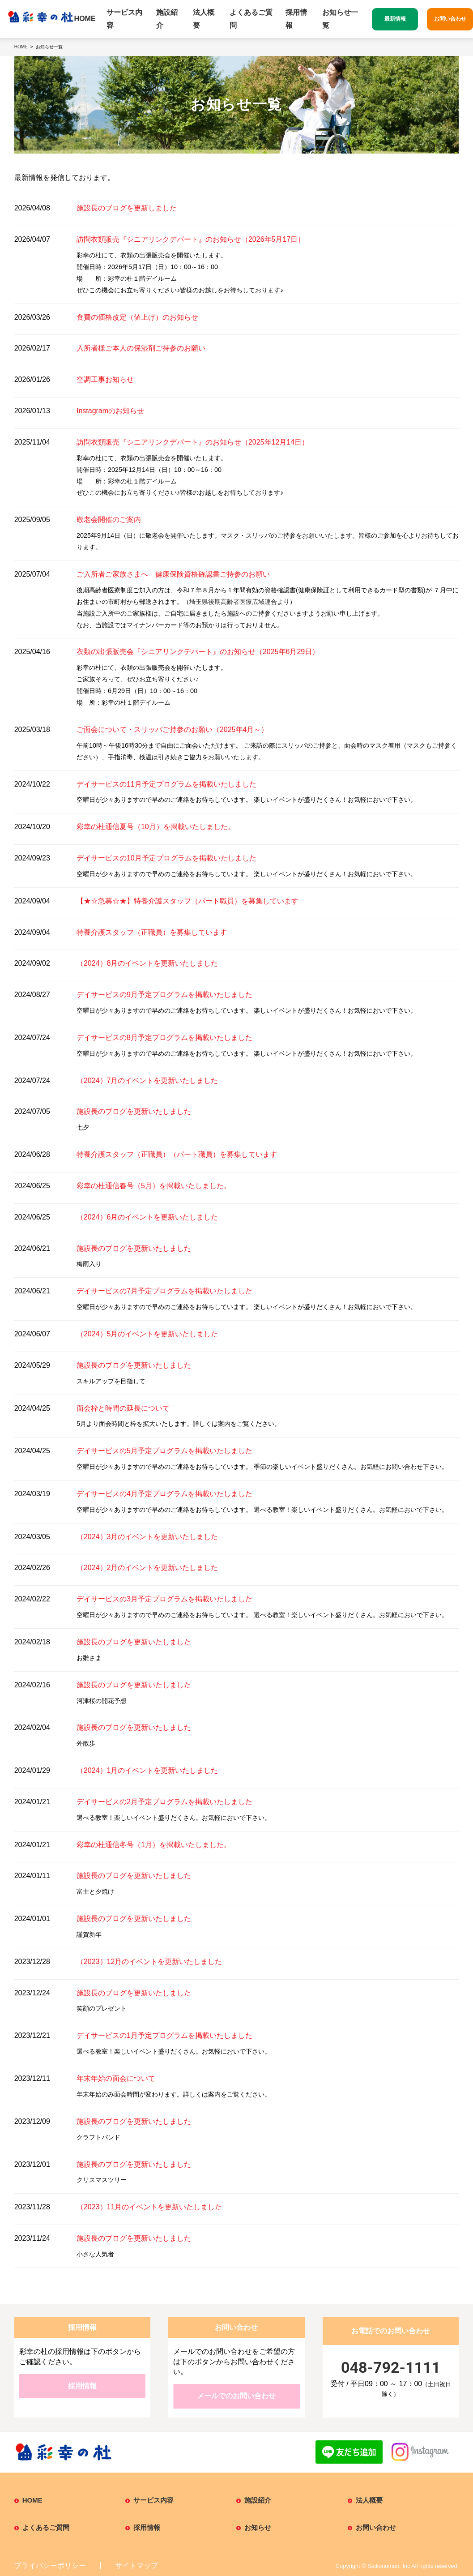 This screenshot has width=473, height=2576. I want to click on お問い合わせ, so click(376, 2527).